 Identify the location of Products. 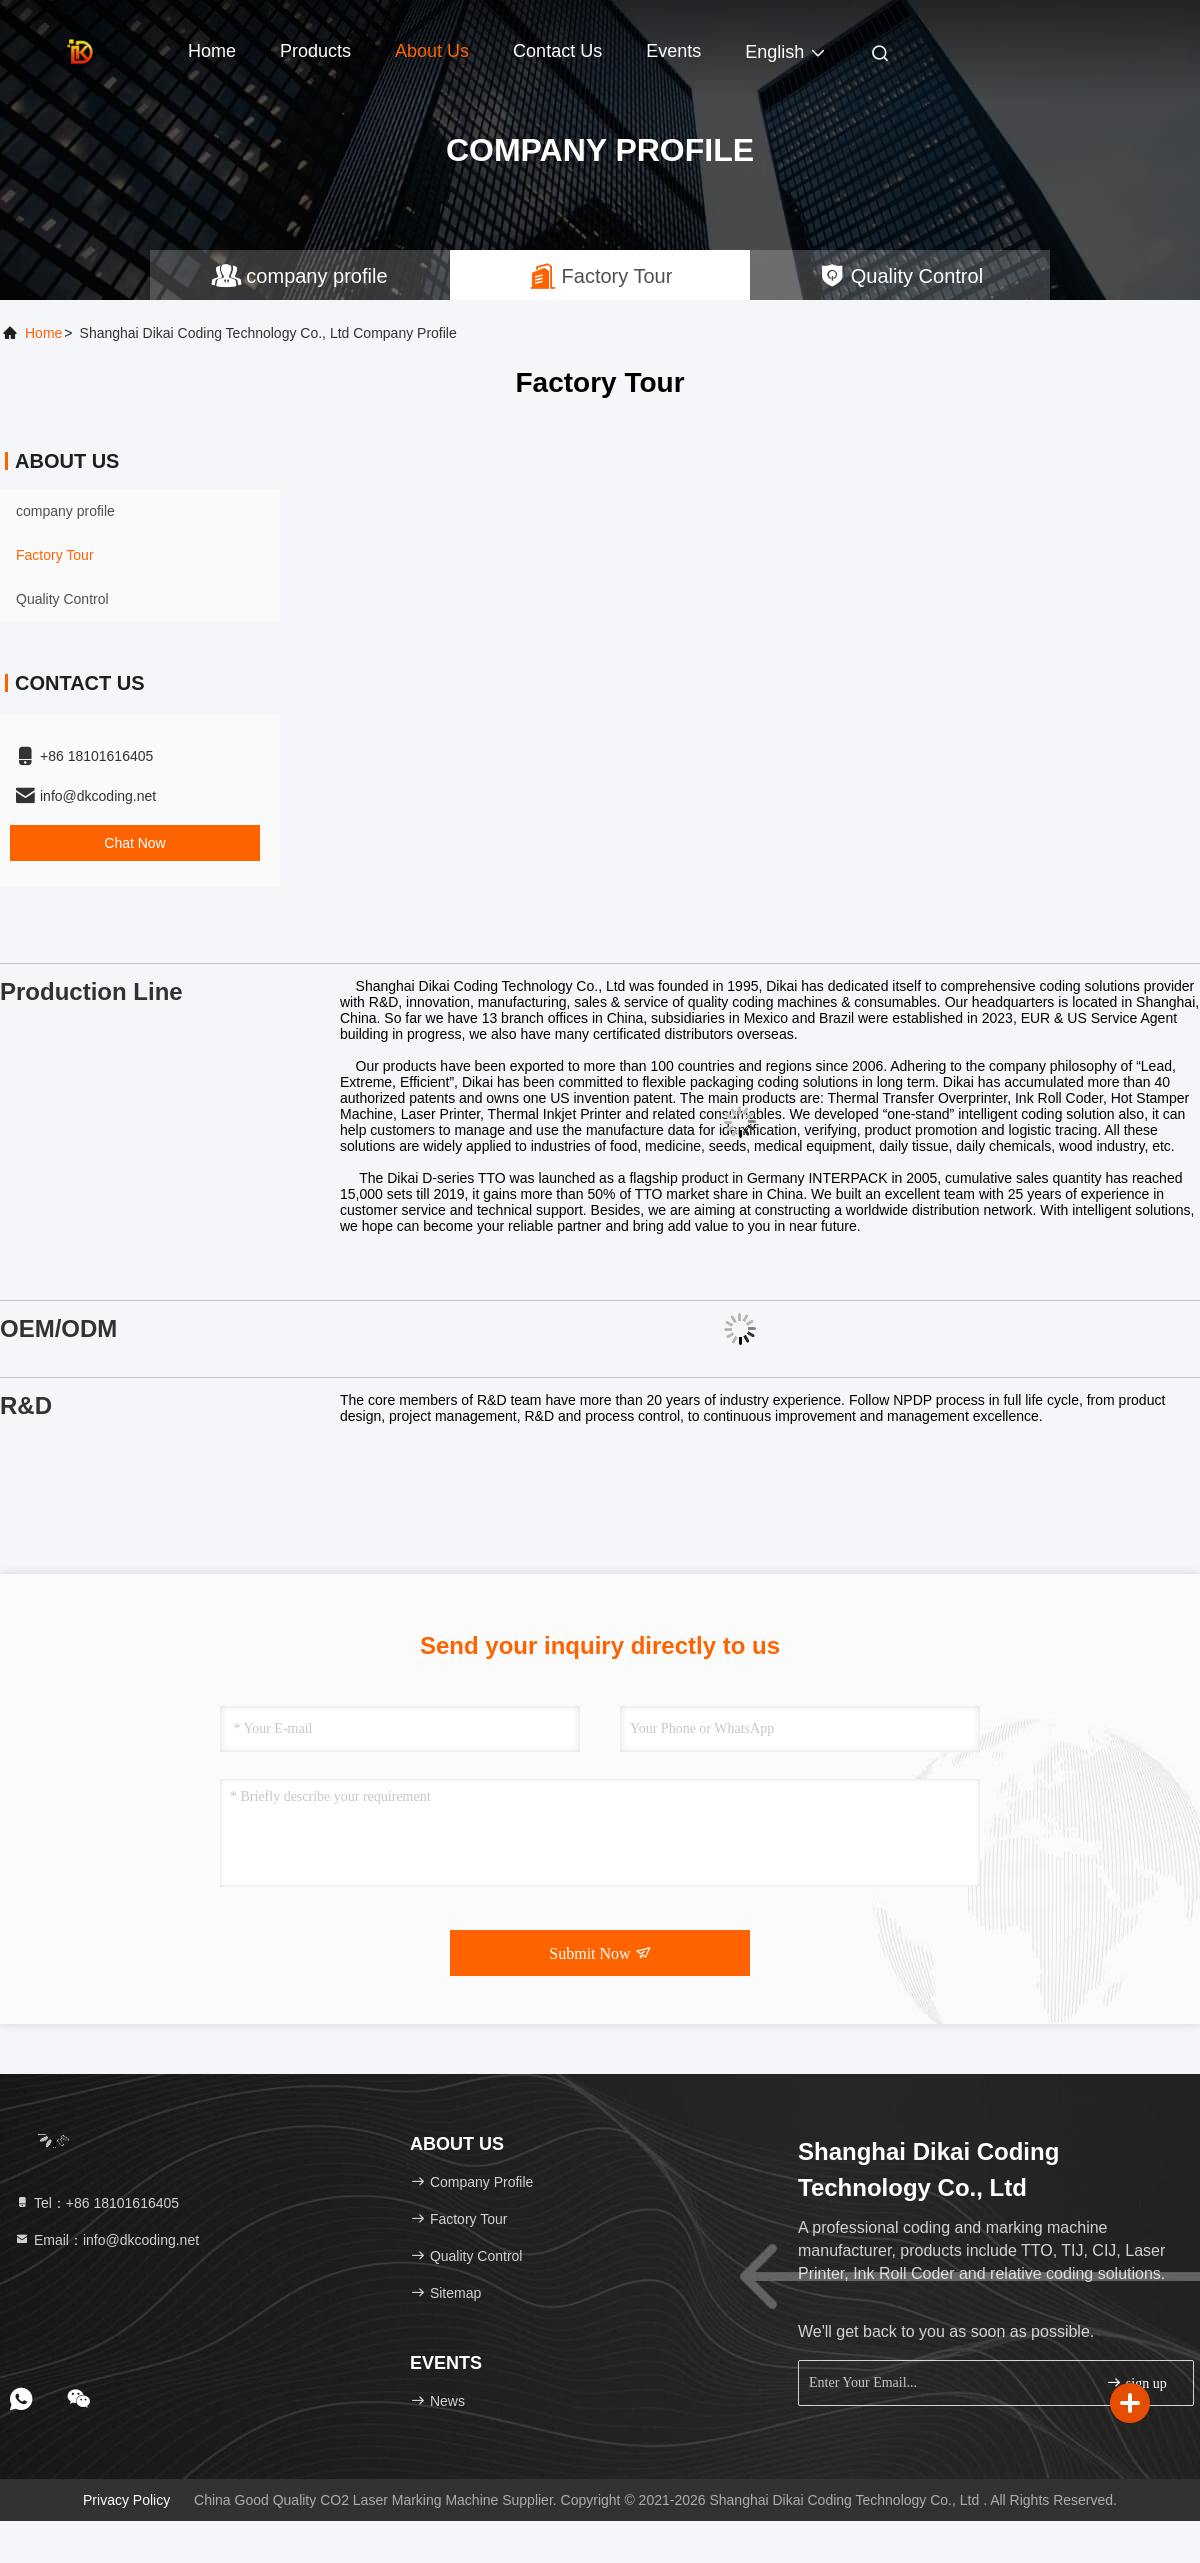
(315, 51).